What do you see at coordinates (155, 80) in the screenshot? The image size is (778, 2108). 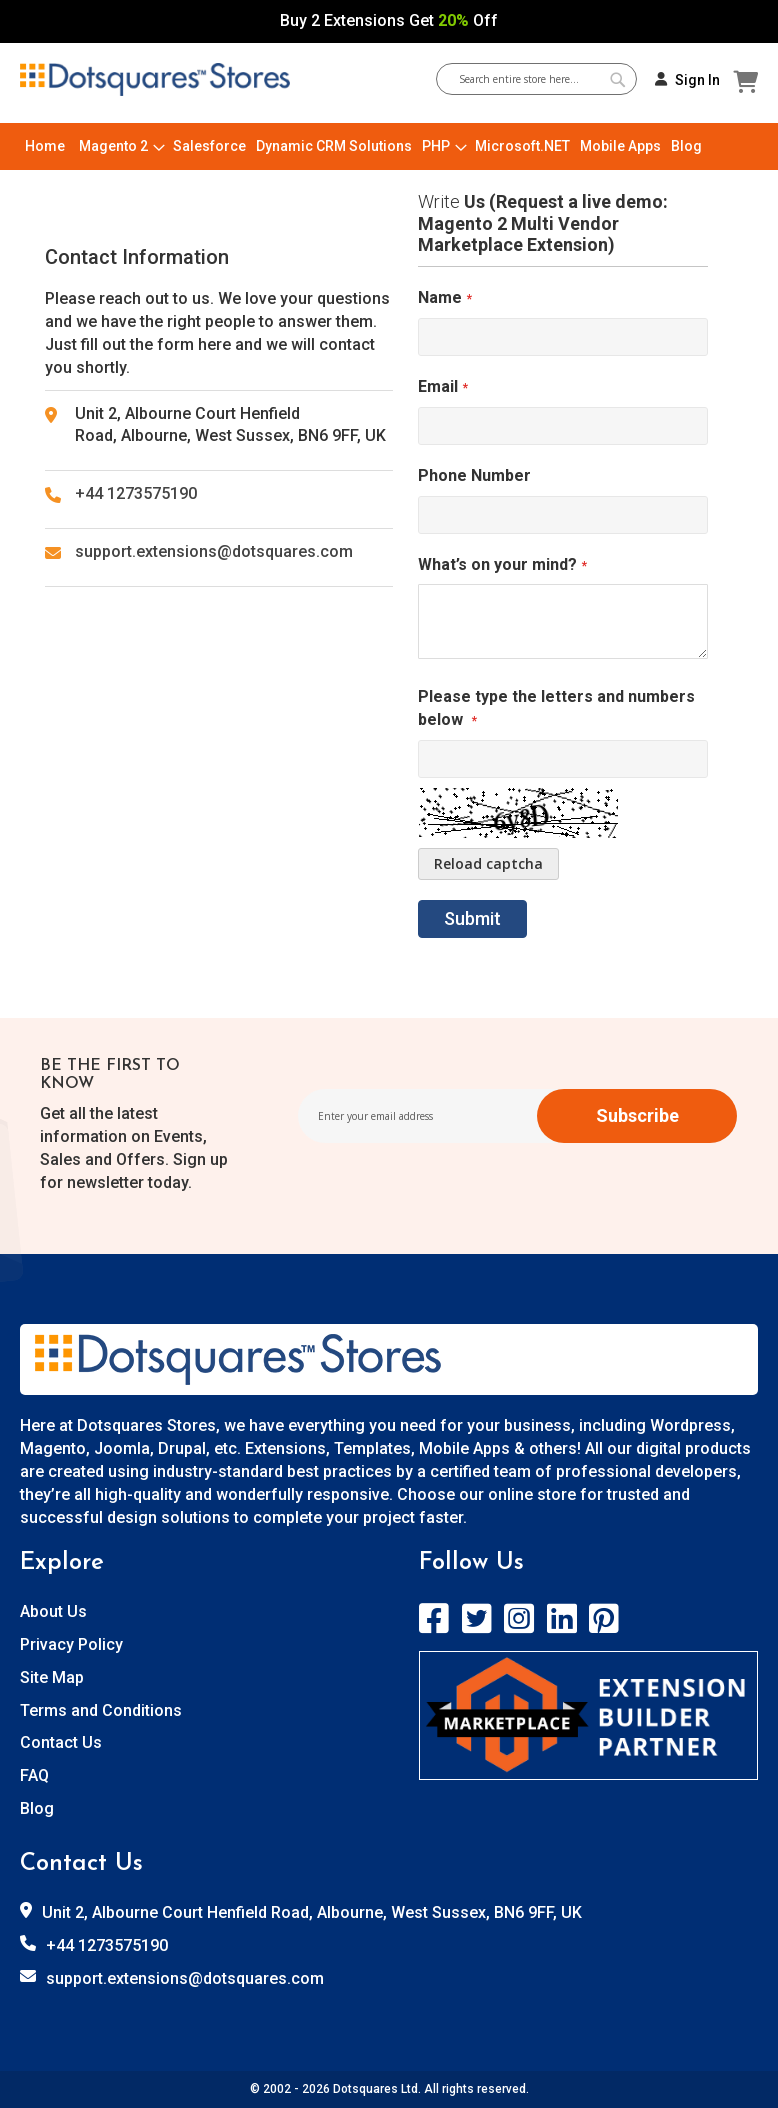 I see `[store logo]` at bounding box center [155, 80].